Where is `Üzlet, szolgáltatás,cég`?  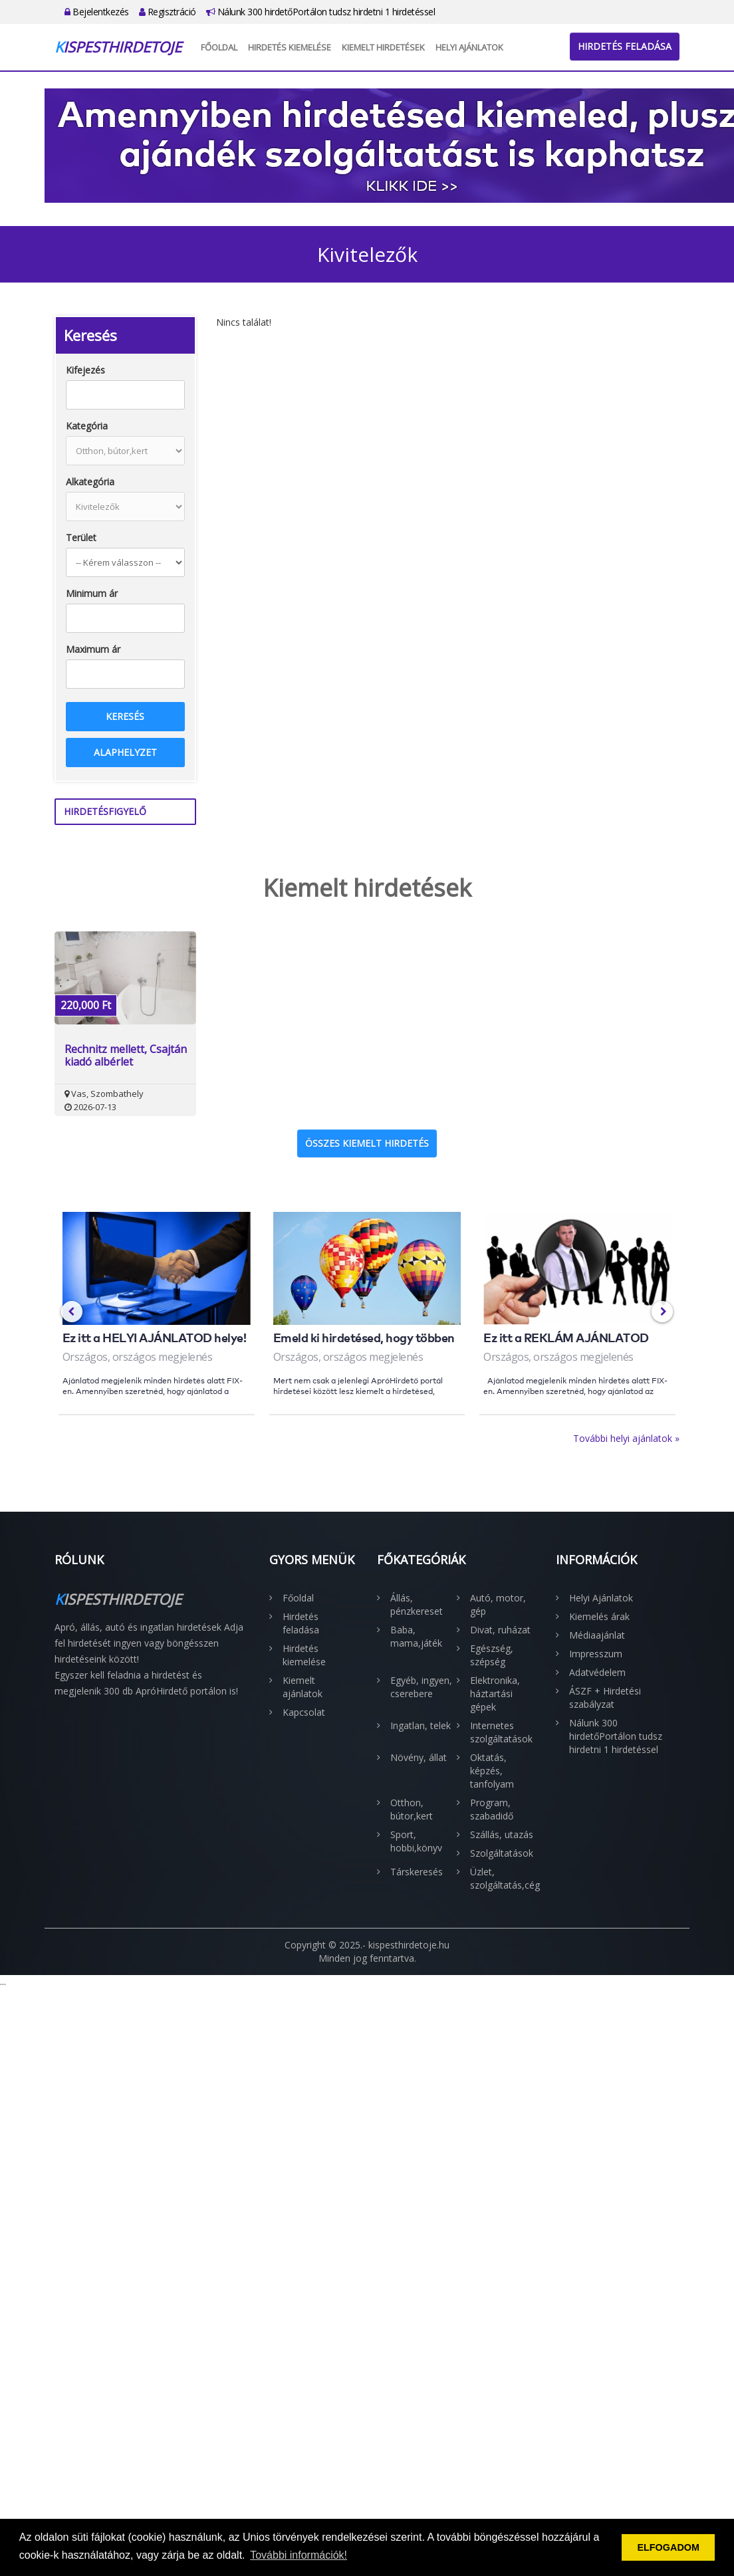
Üzlet, szolgáltatás,cég is located at coordinates (503, 1878).